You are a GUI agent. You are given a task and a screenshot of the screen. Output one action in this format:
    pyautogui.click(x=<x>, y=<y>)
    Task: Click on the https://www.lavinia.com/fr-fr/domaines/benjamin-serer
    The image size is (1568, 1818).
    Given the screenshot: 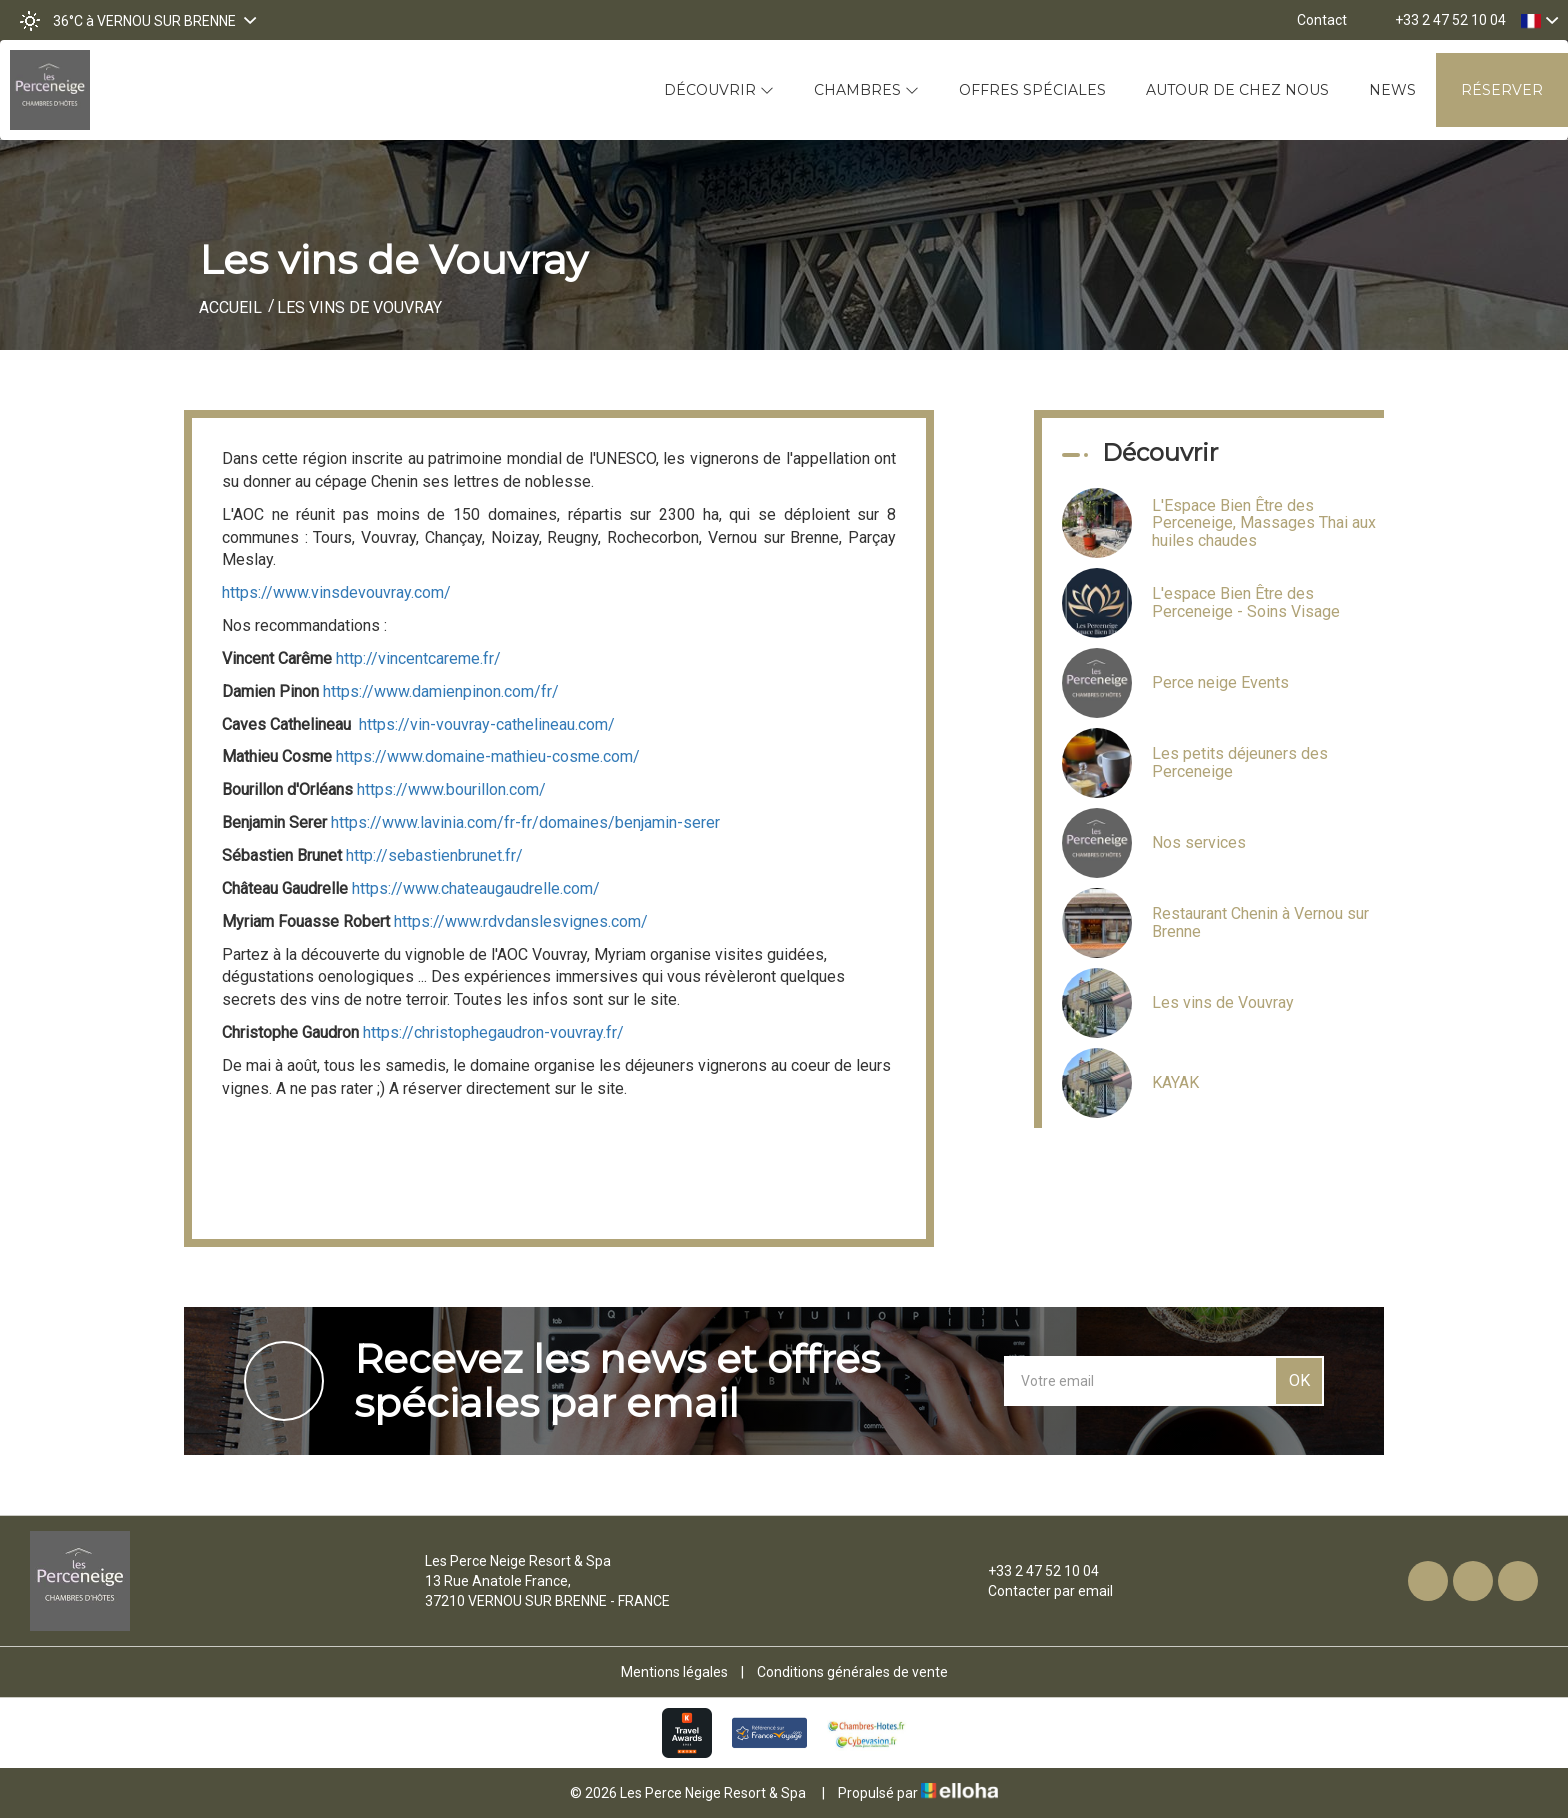 What is the action you would take?
    pyautogui.click(x=525, y=822)
    